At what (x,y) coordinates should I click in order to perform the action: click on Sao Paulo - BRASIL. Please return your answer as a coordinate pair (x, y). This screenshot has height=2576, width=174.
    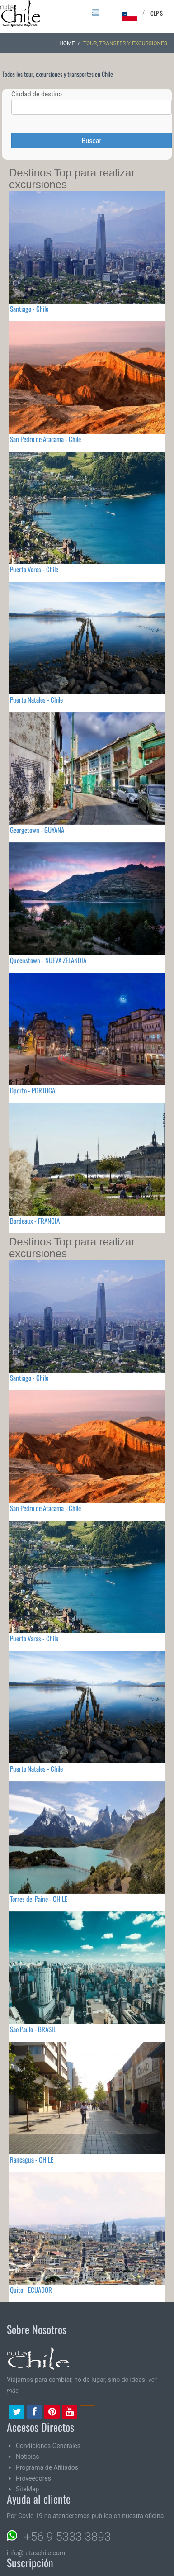
    Looking at the image, I should click on (33, 2029).